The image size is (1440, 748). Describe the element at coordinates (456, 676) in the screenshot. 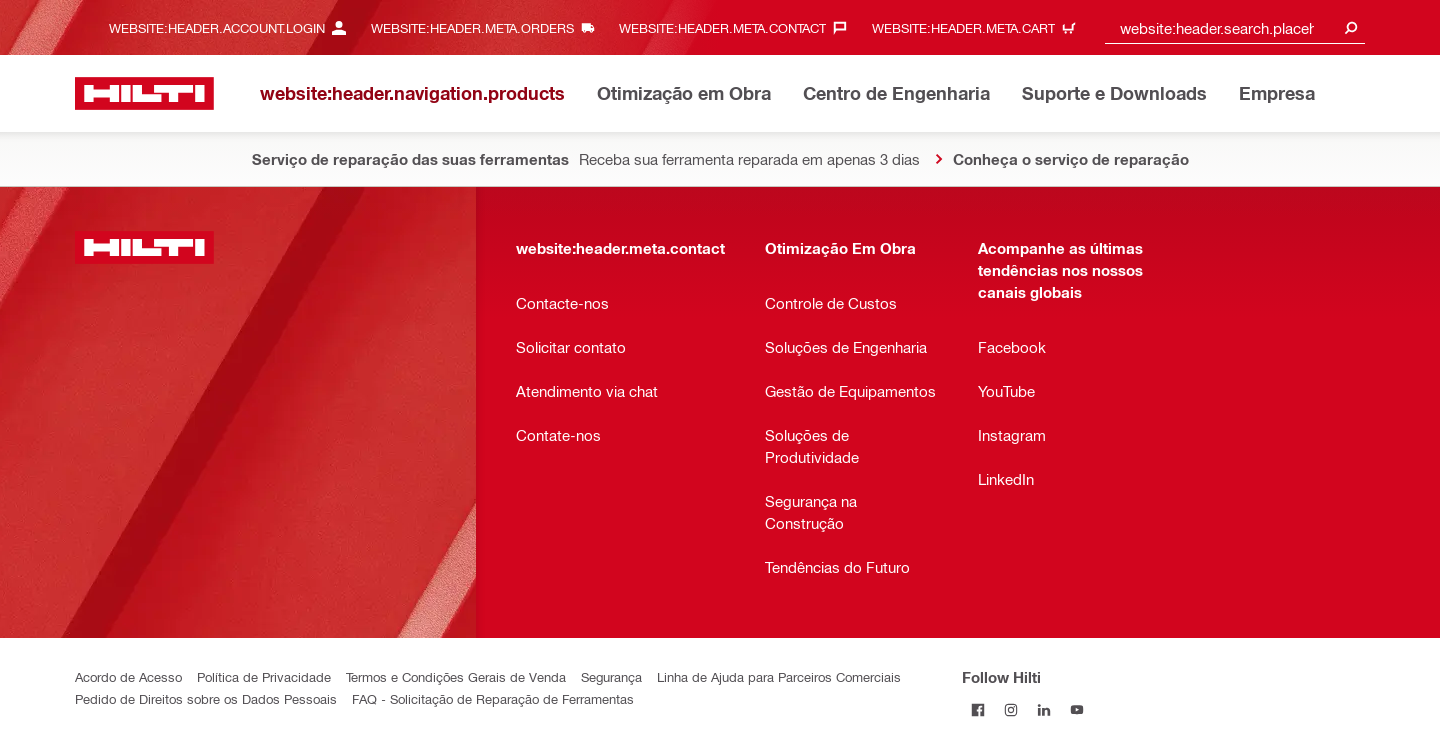

I see `Termos e Condições Gerais de Venda` at that location.